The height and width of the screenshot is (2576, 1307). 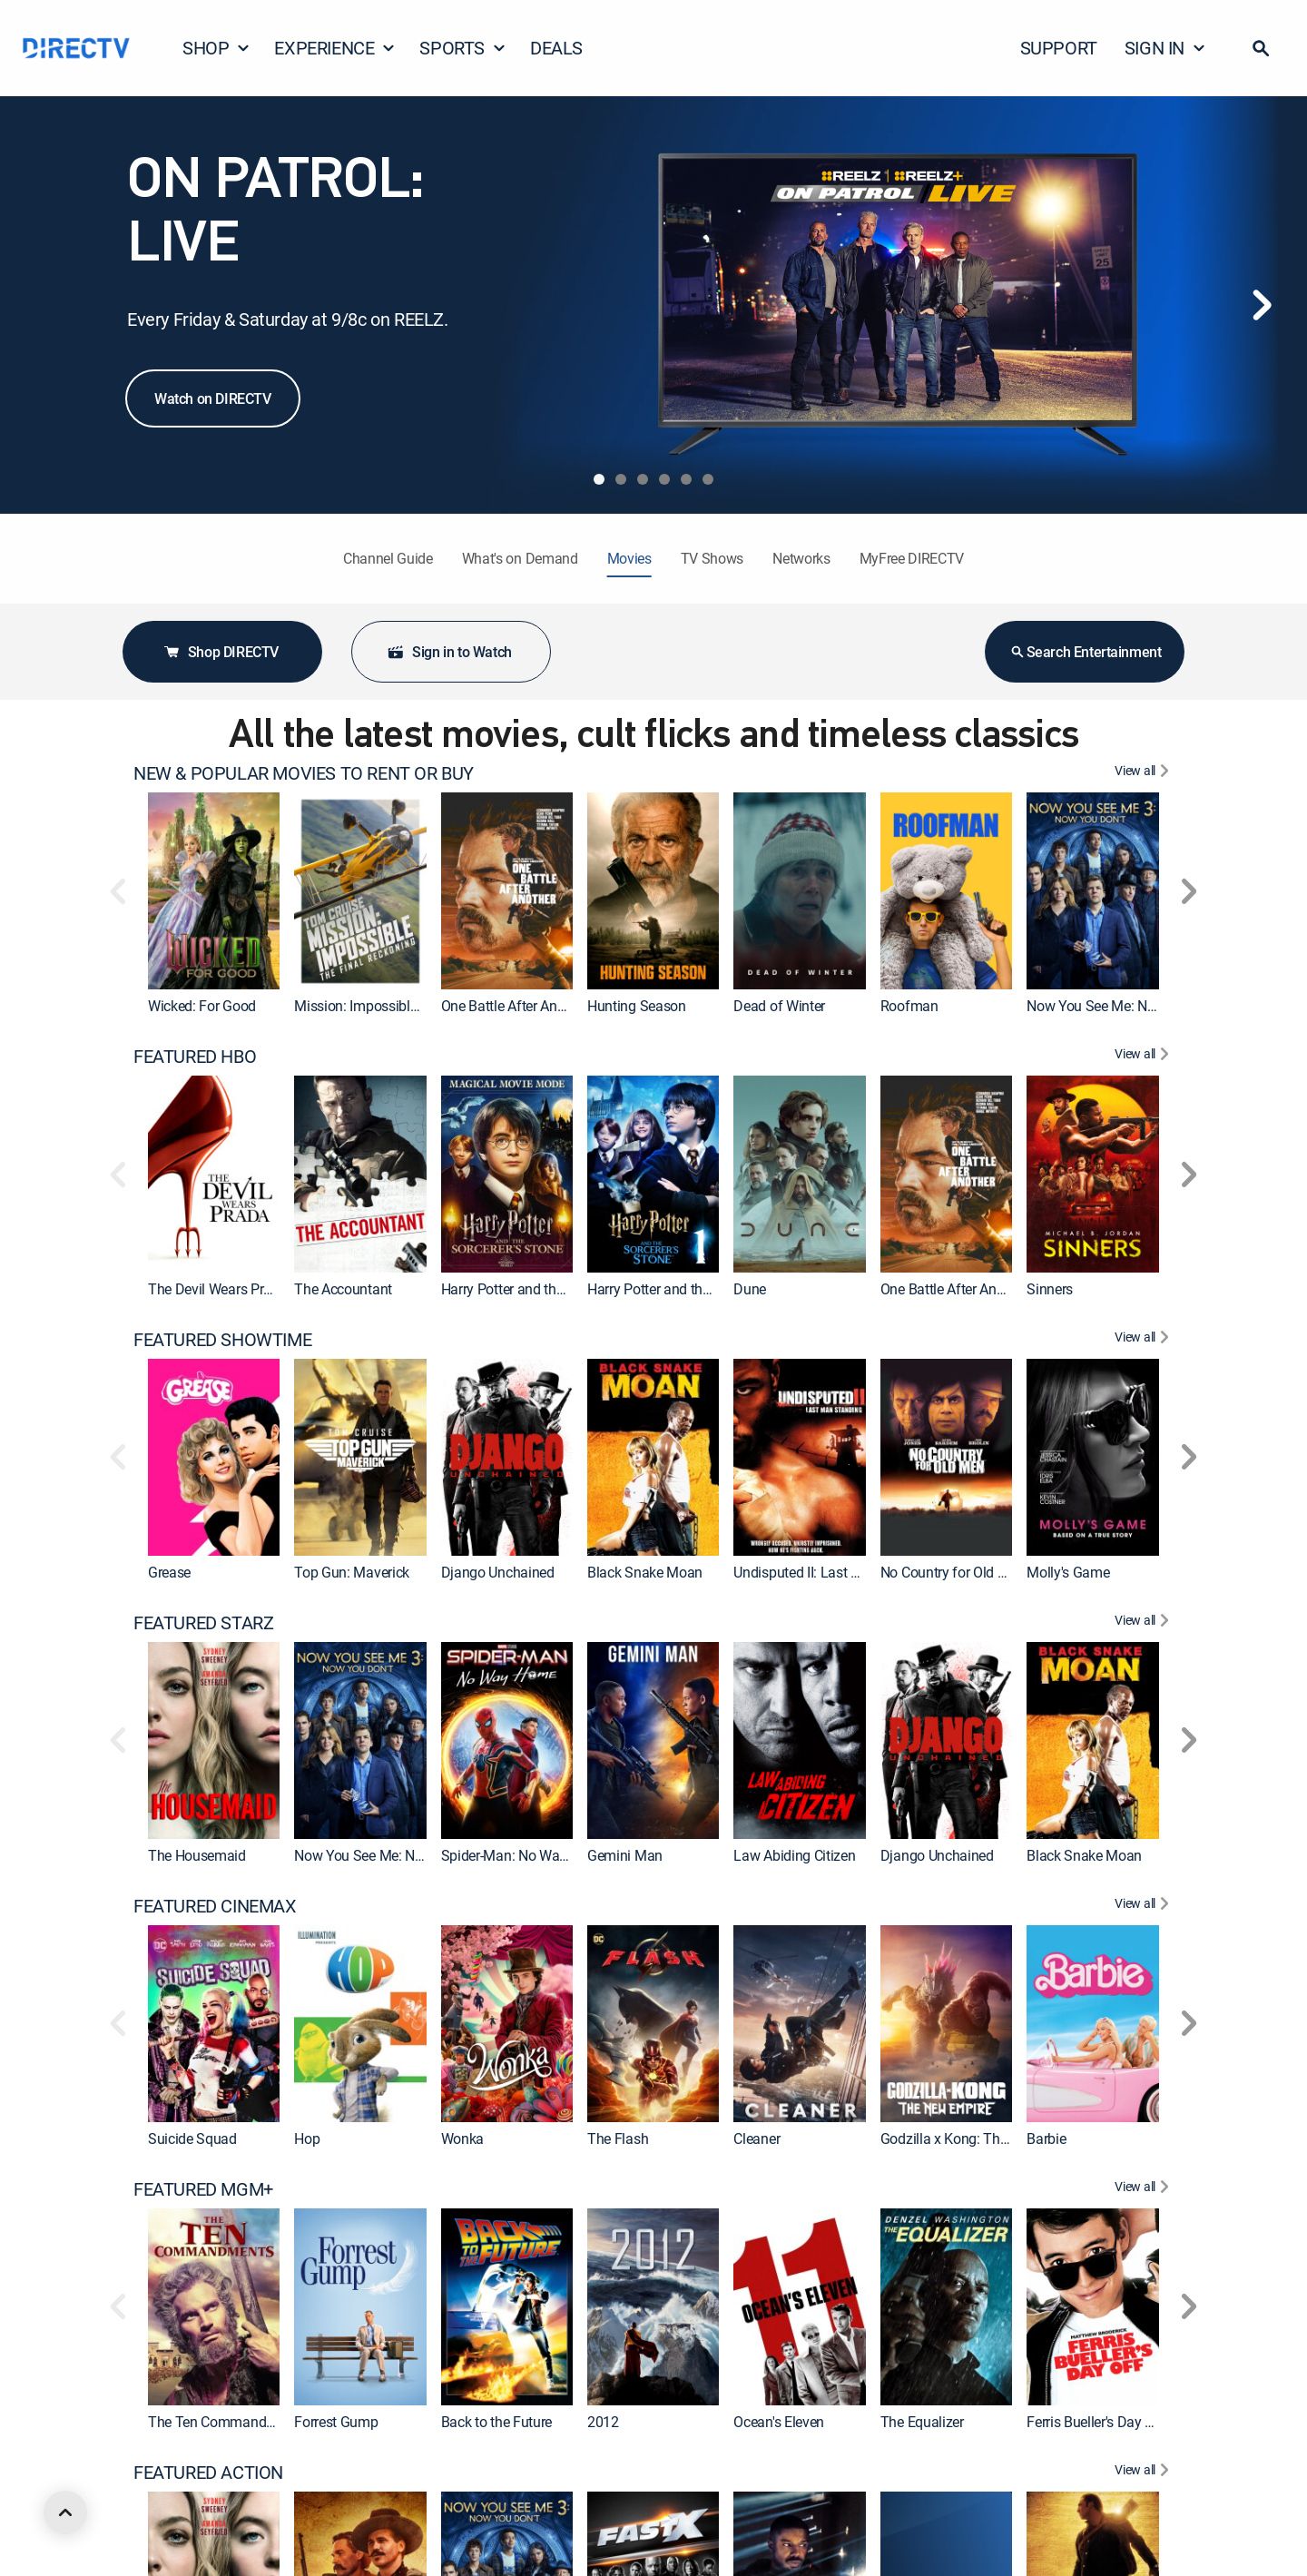 What do you see at coordinates (306, 2138) in the screenshot?
I see `Hop [link]` at bounding box center [306, 2138].